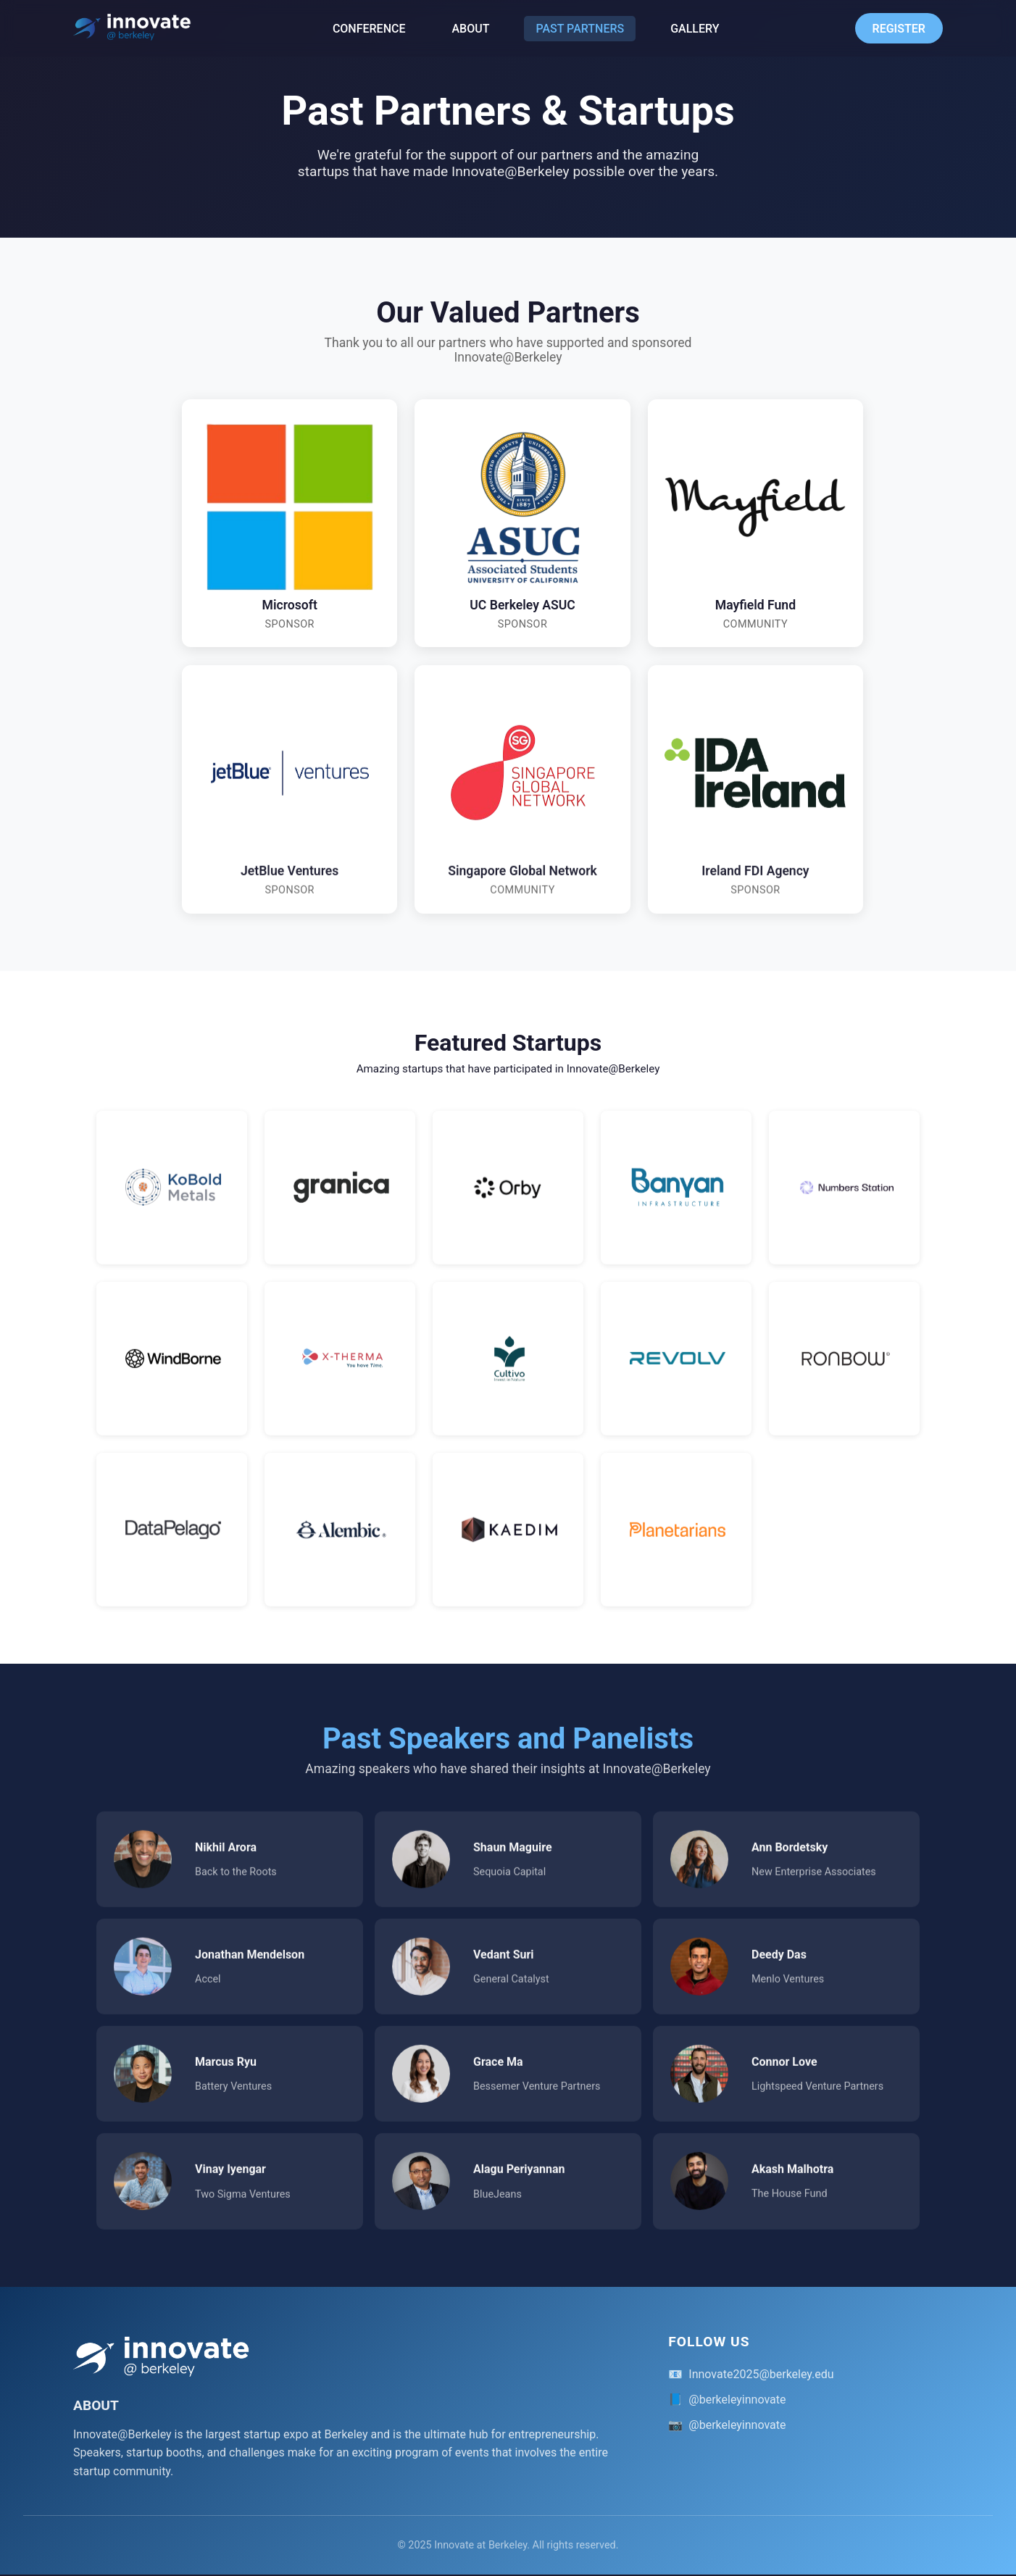 This screenshot has width=1016, height=2576. What do you see at coordinates (369, 29) in the screenshot?
I see `CONFERENCE` at bounding box center [369, 29].